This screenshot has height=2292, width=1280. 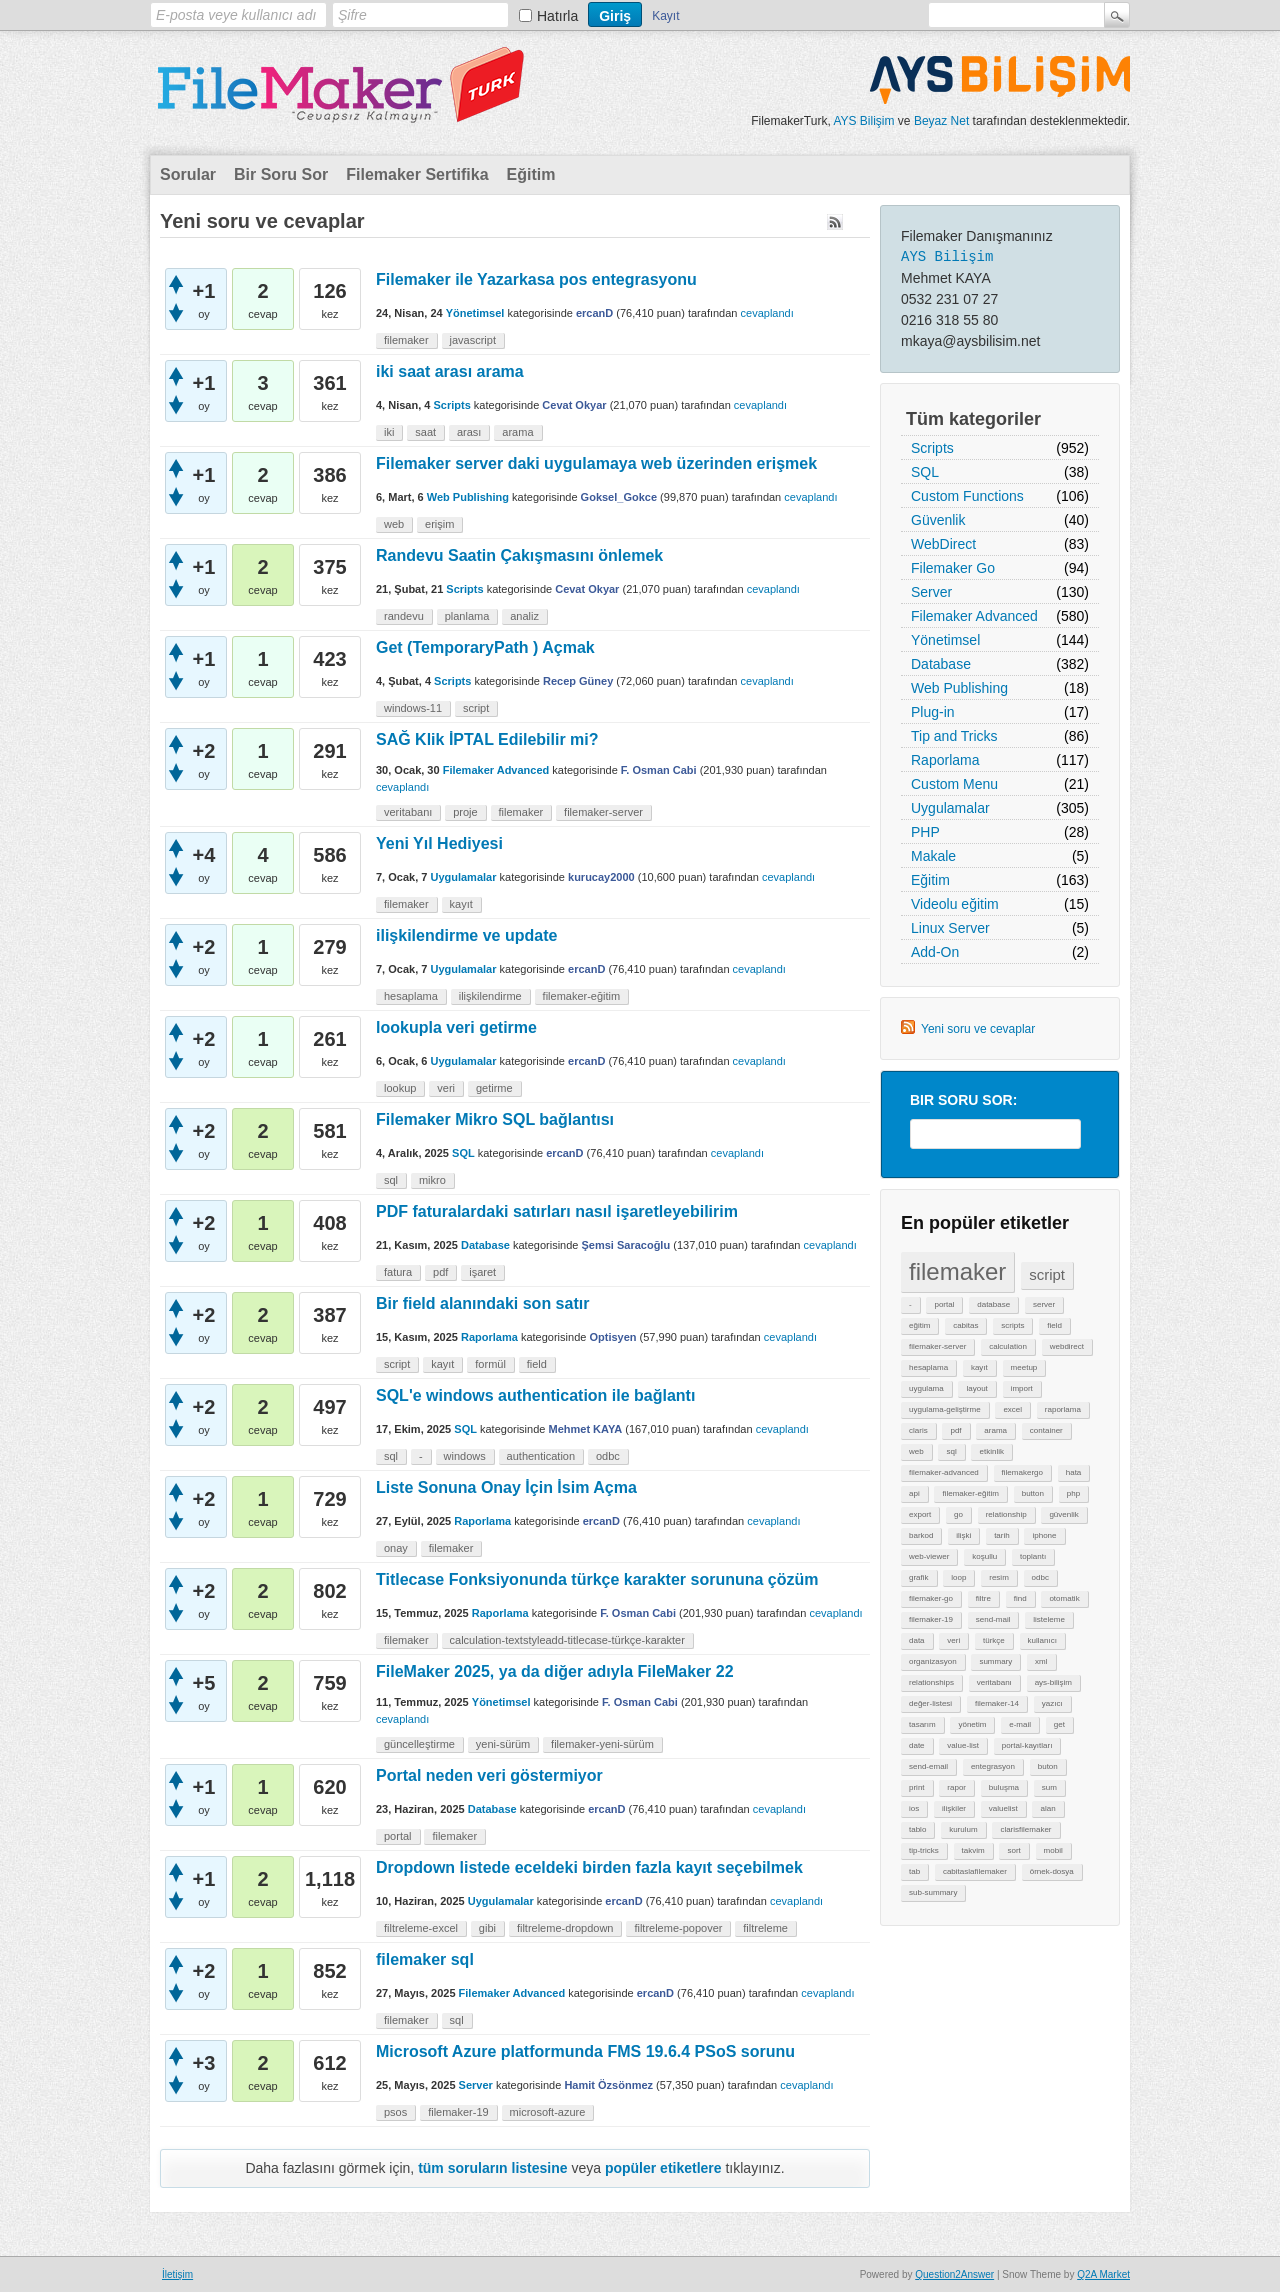 What do you see at coordinates (976, 1388) in the screenshot?
I see `layout` at bounding box center [976, 1388].